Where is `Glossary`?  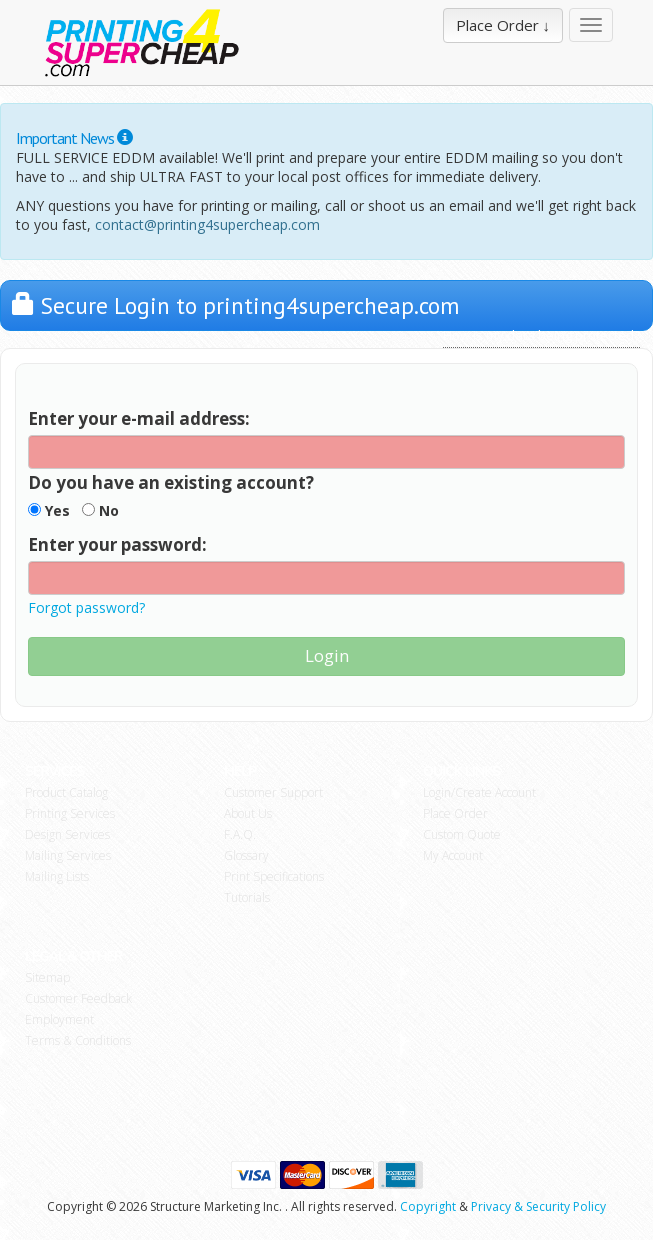 Glossary is located at coordinates (246, 855).